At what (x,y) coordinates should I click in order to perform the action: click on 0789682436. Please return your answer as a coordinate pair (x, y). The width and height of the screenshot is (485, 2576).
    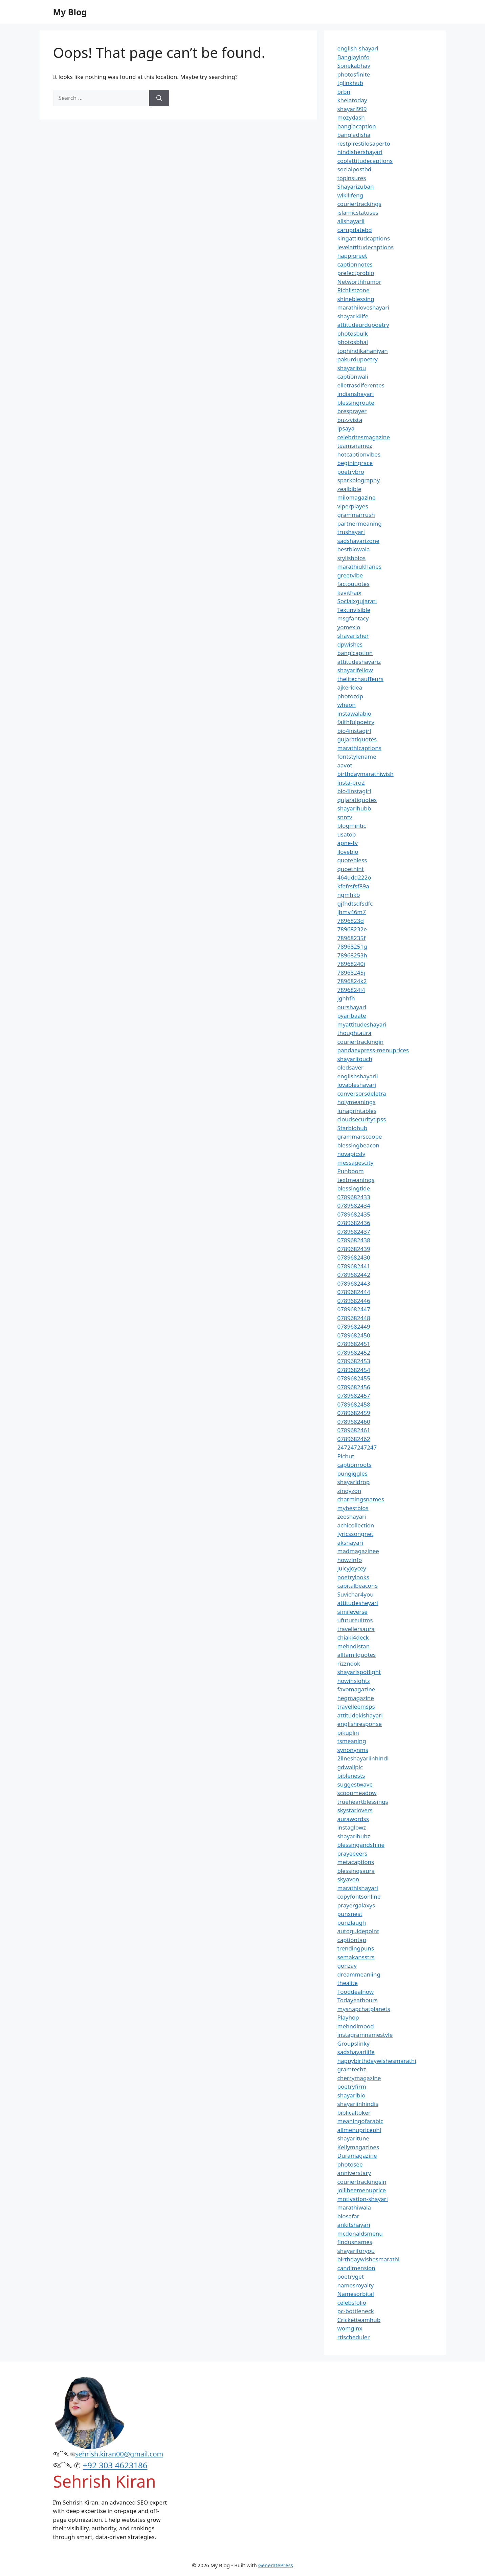
    Looking at the image, I should click on (353, 1223).